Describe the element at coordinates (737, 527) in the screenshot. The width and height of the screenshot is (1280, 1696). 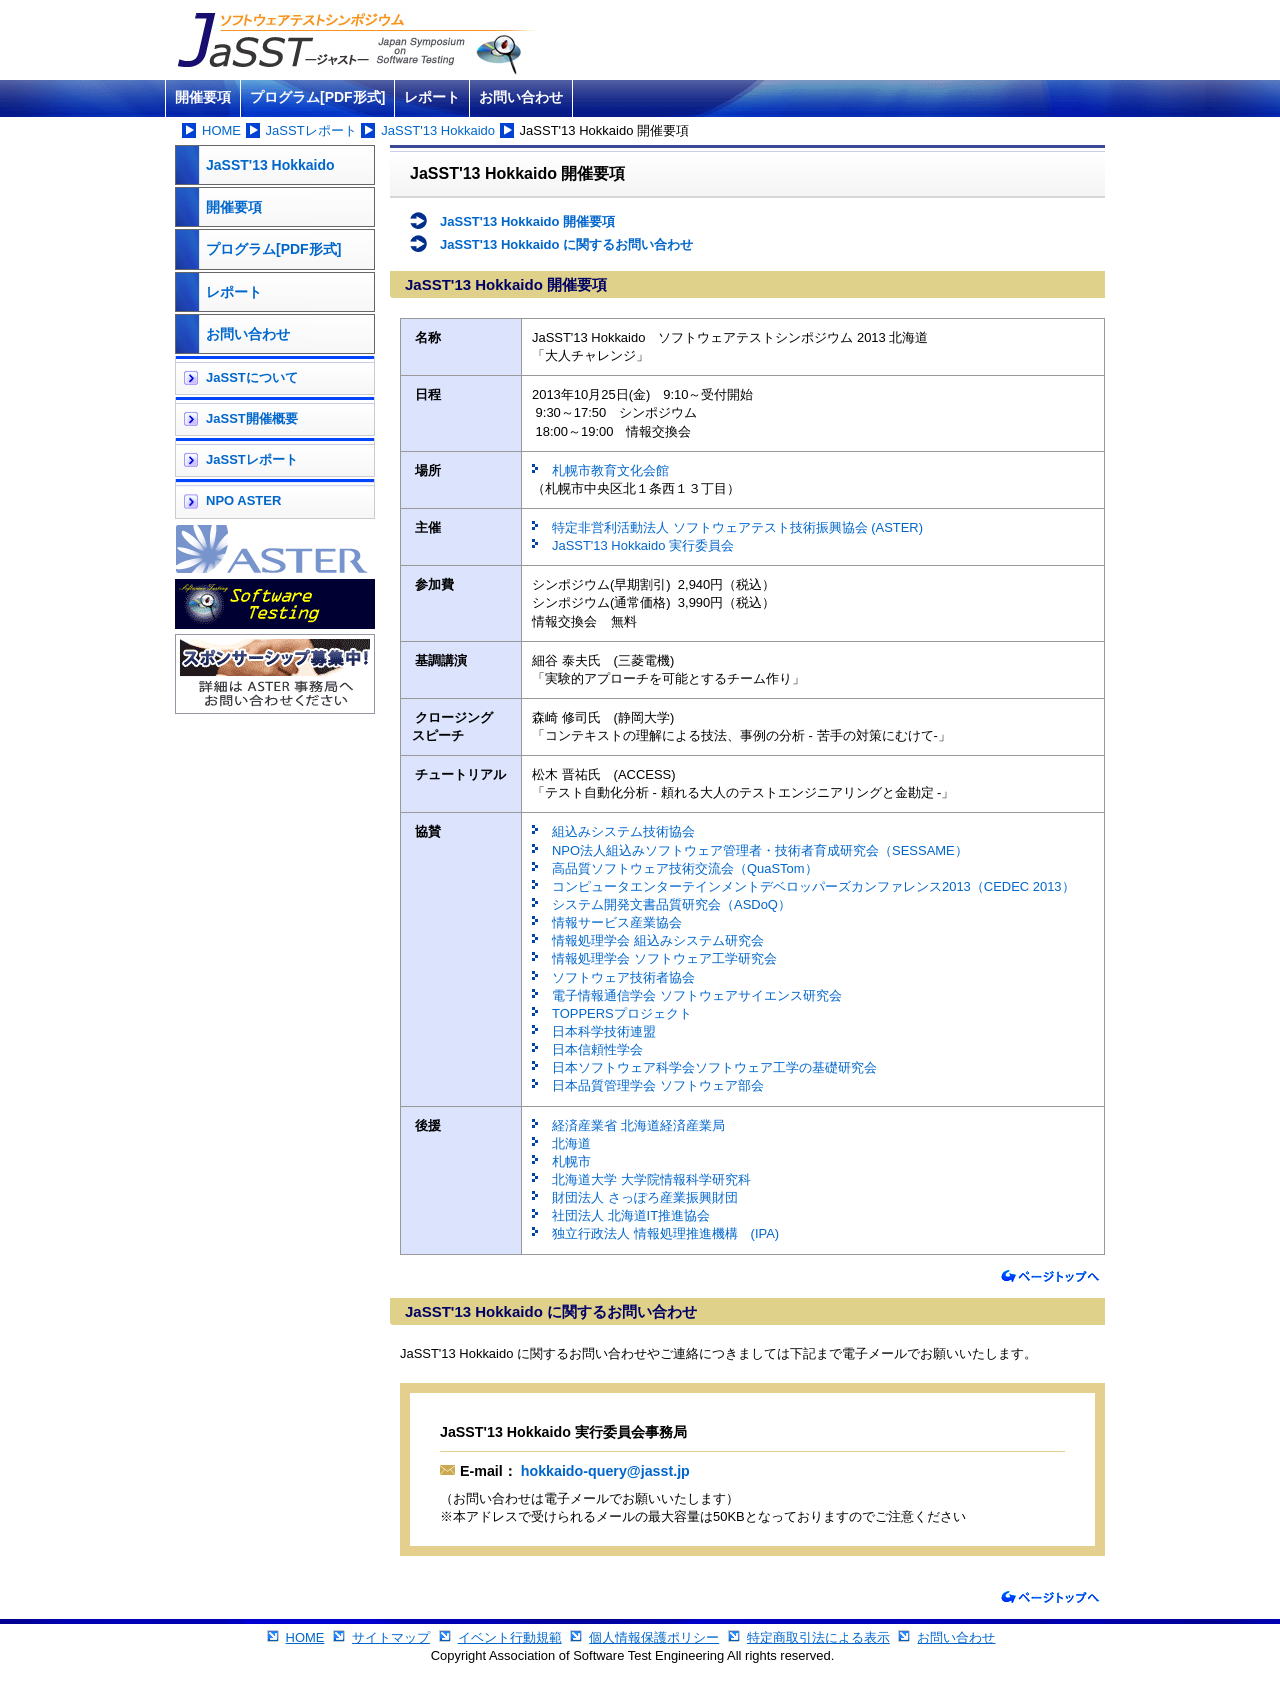
I see `特定非営利活動法人 ソフトウェアテスト技術振興協会 (ASTER)` at that location.